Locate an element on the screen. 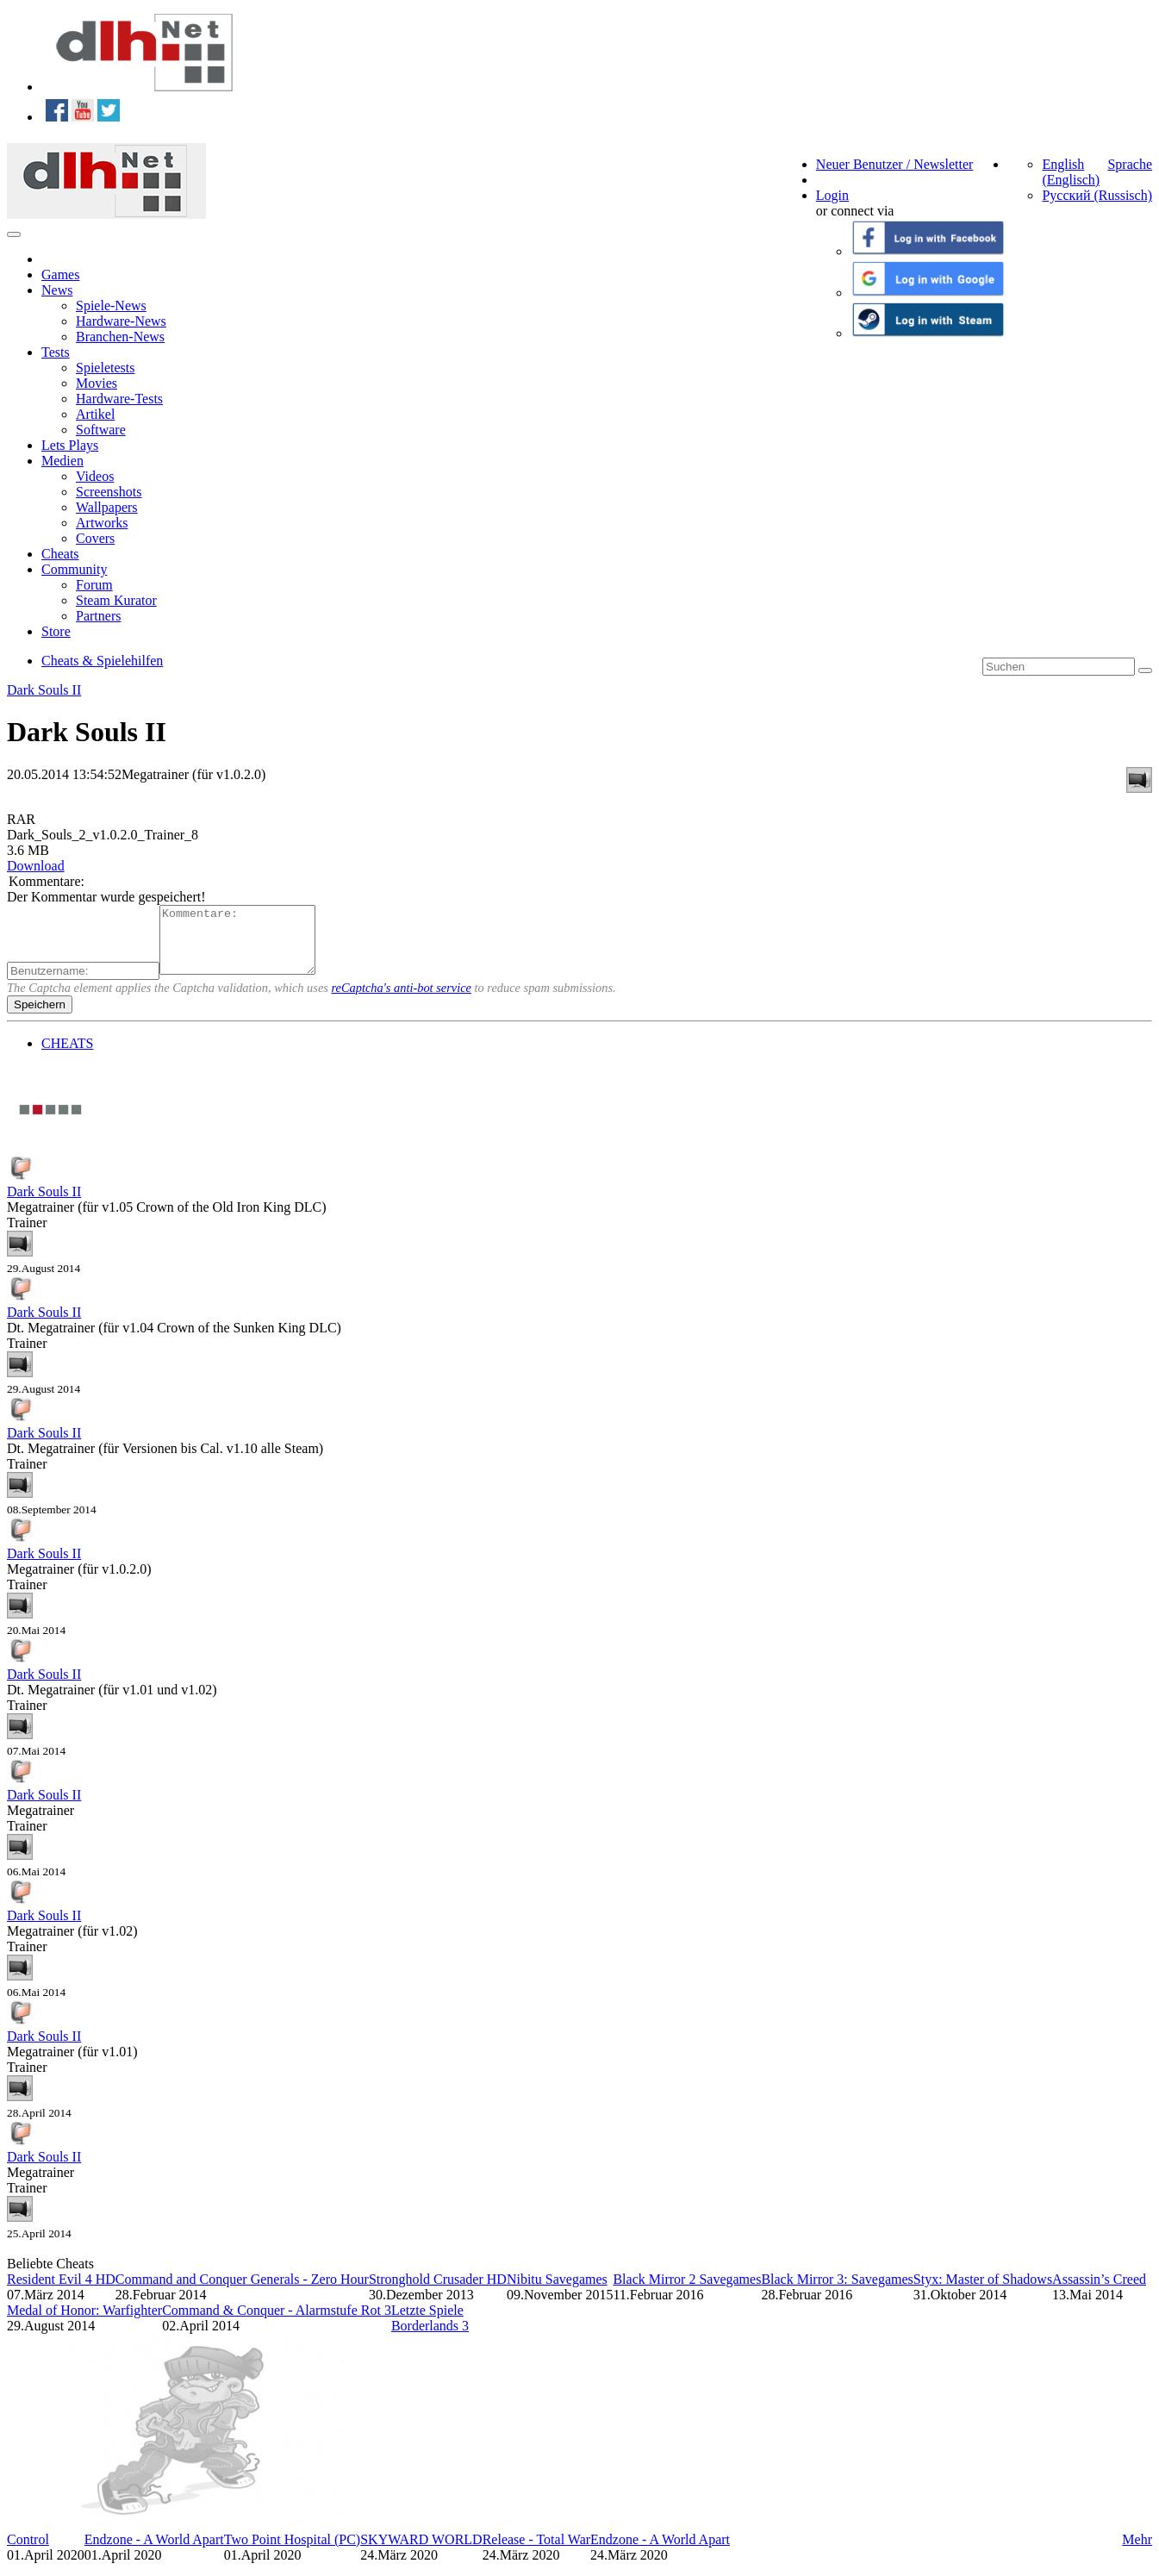 This screenshot has height=2576, width=1159. Download is located at coordinates (36, 865).